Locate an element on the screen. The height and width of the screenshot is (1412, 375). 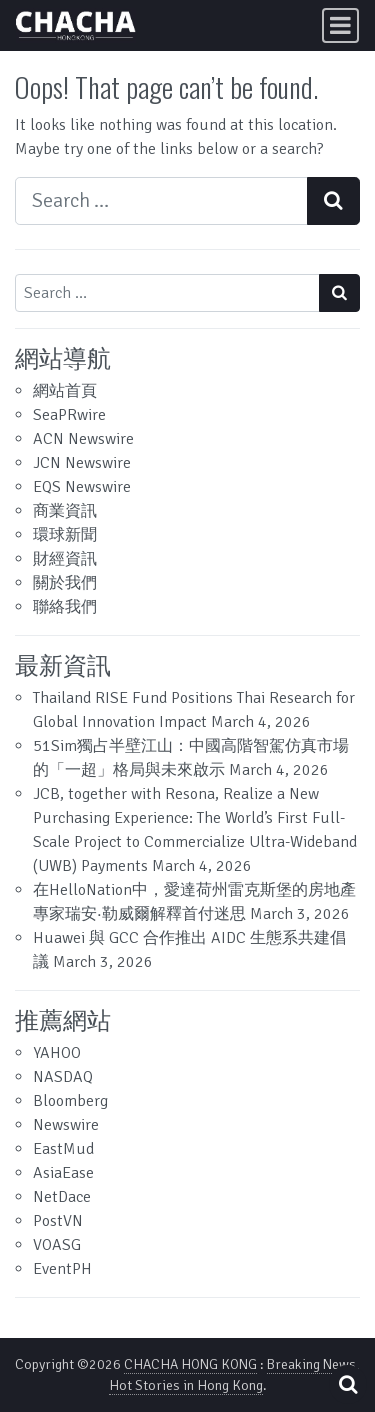
[Search submit] is located at coordinates (333, 201).